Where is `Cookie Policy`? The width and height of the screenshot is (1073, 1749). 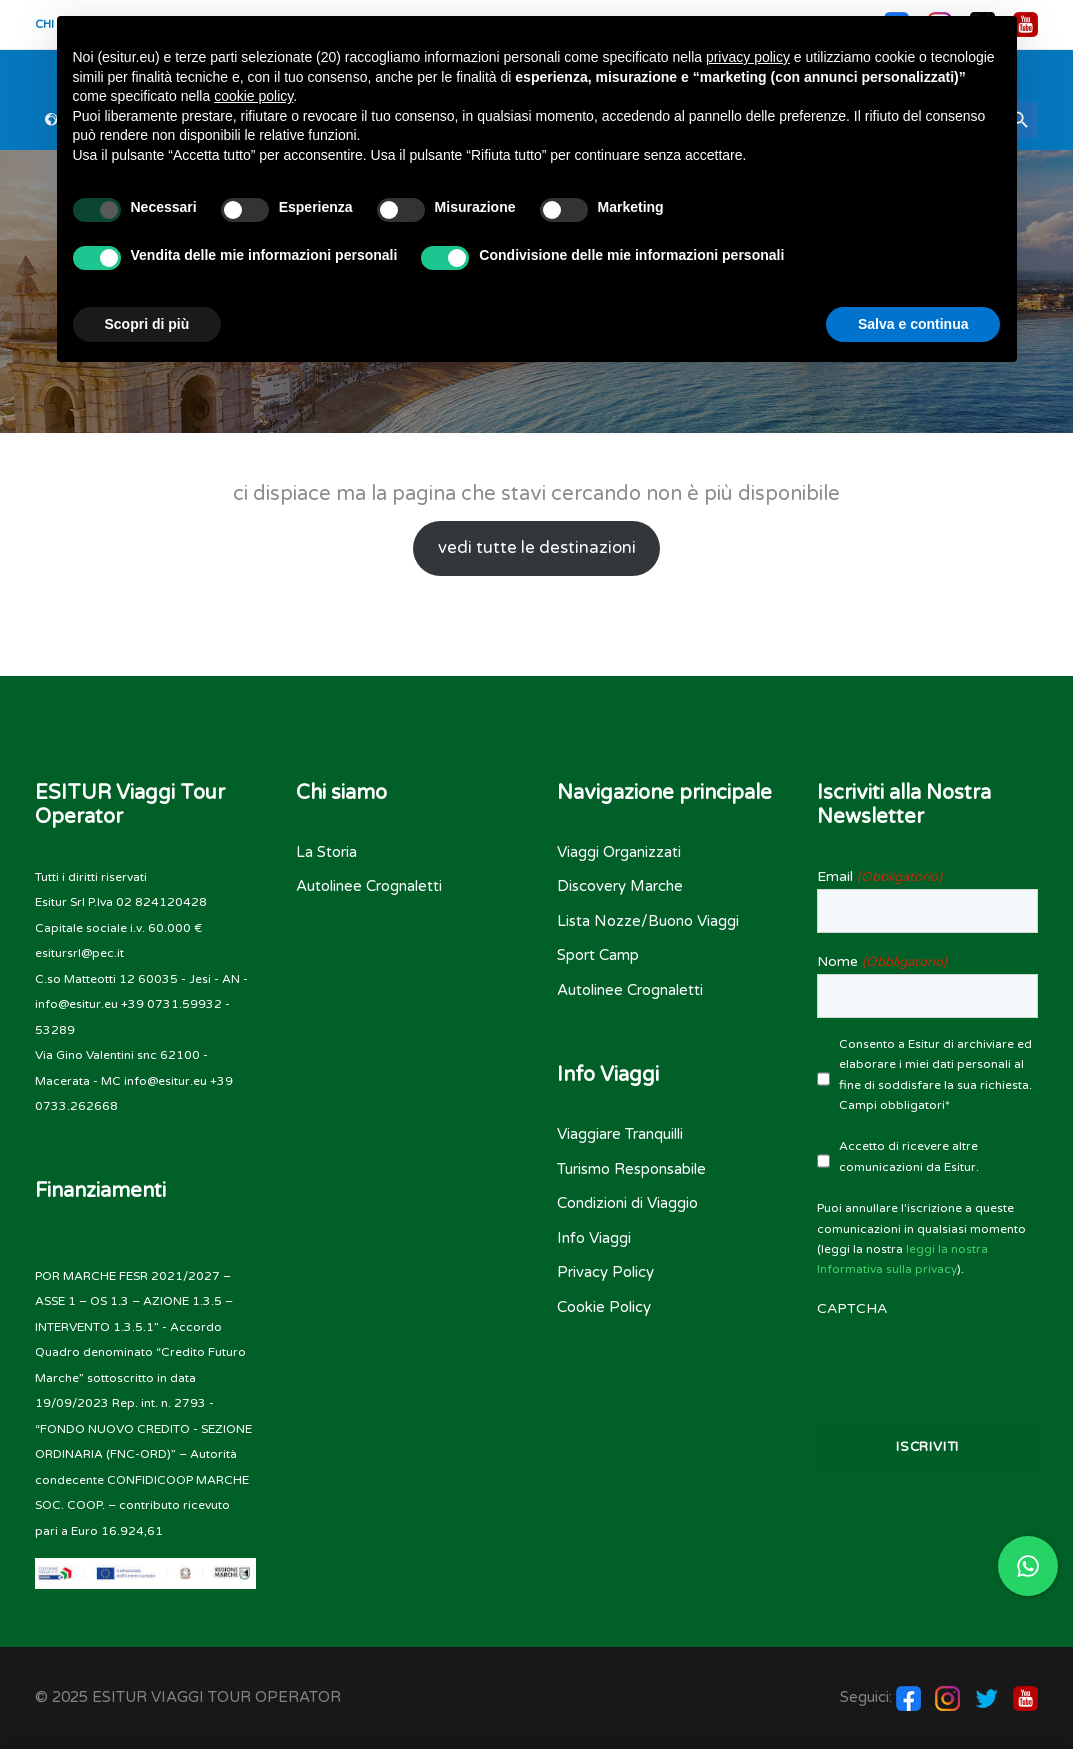 Cookie Policy is located at coordinates (604, 1307).